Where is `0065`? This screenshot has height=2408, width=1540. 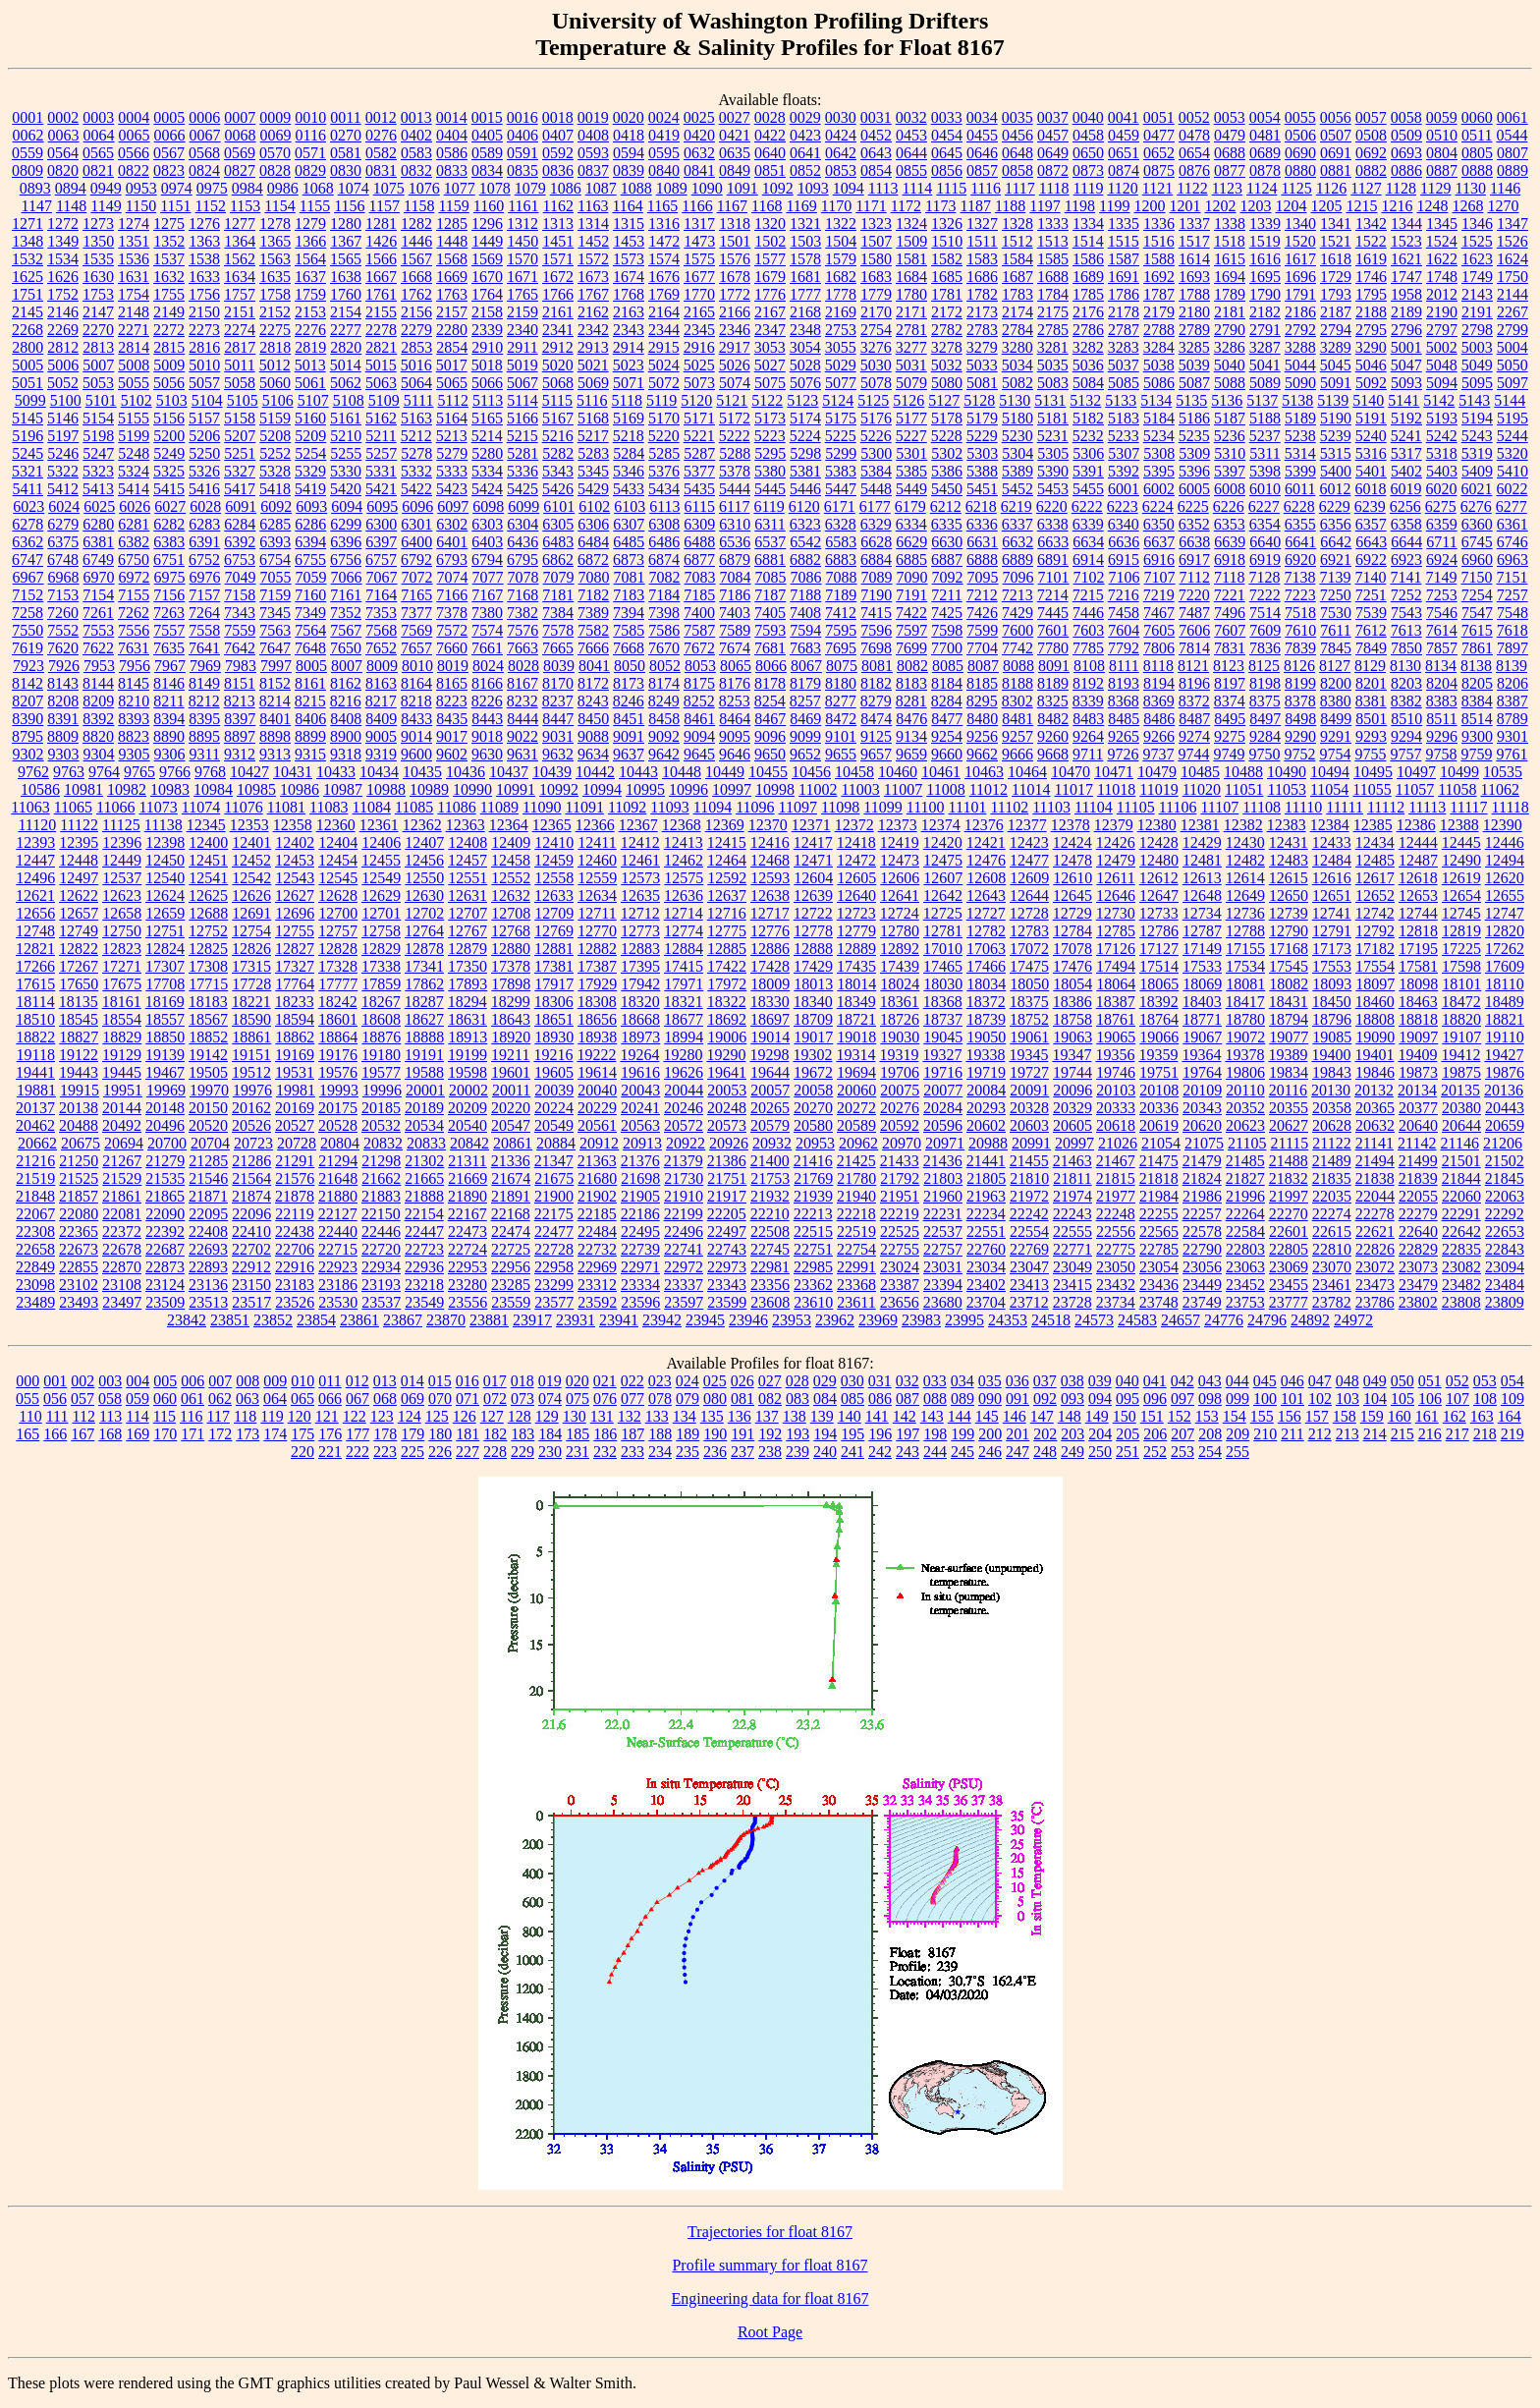
0065 is located at coordinates (134, 135).